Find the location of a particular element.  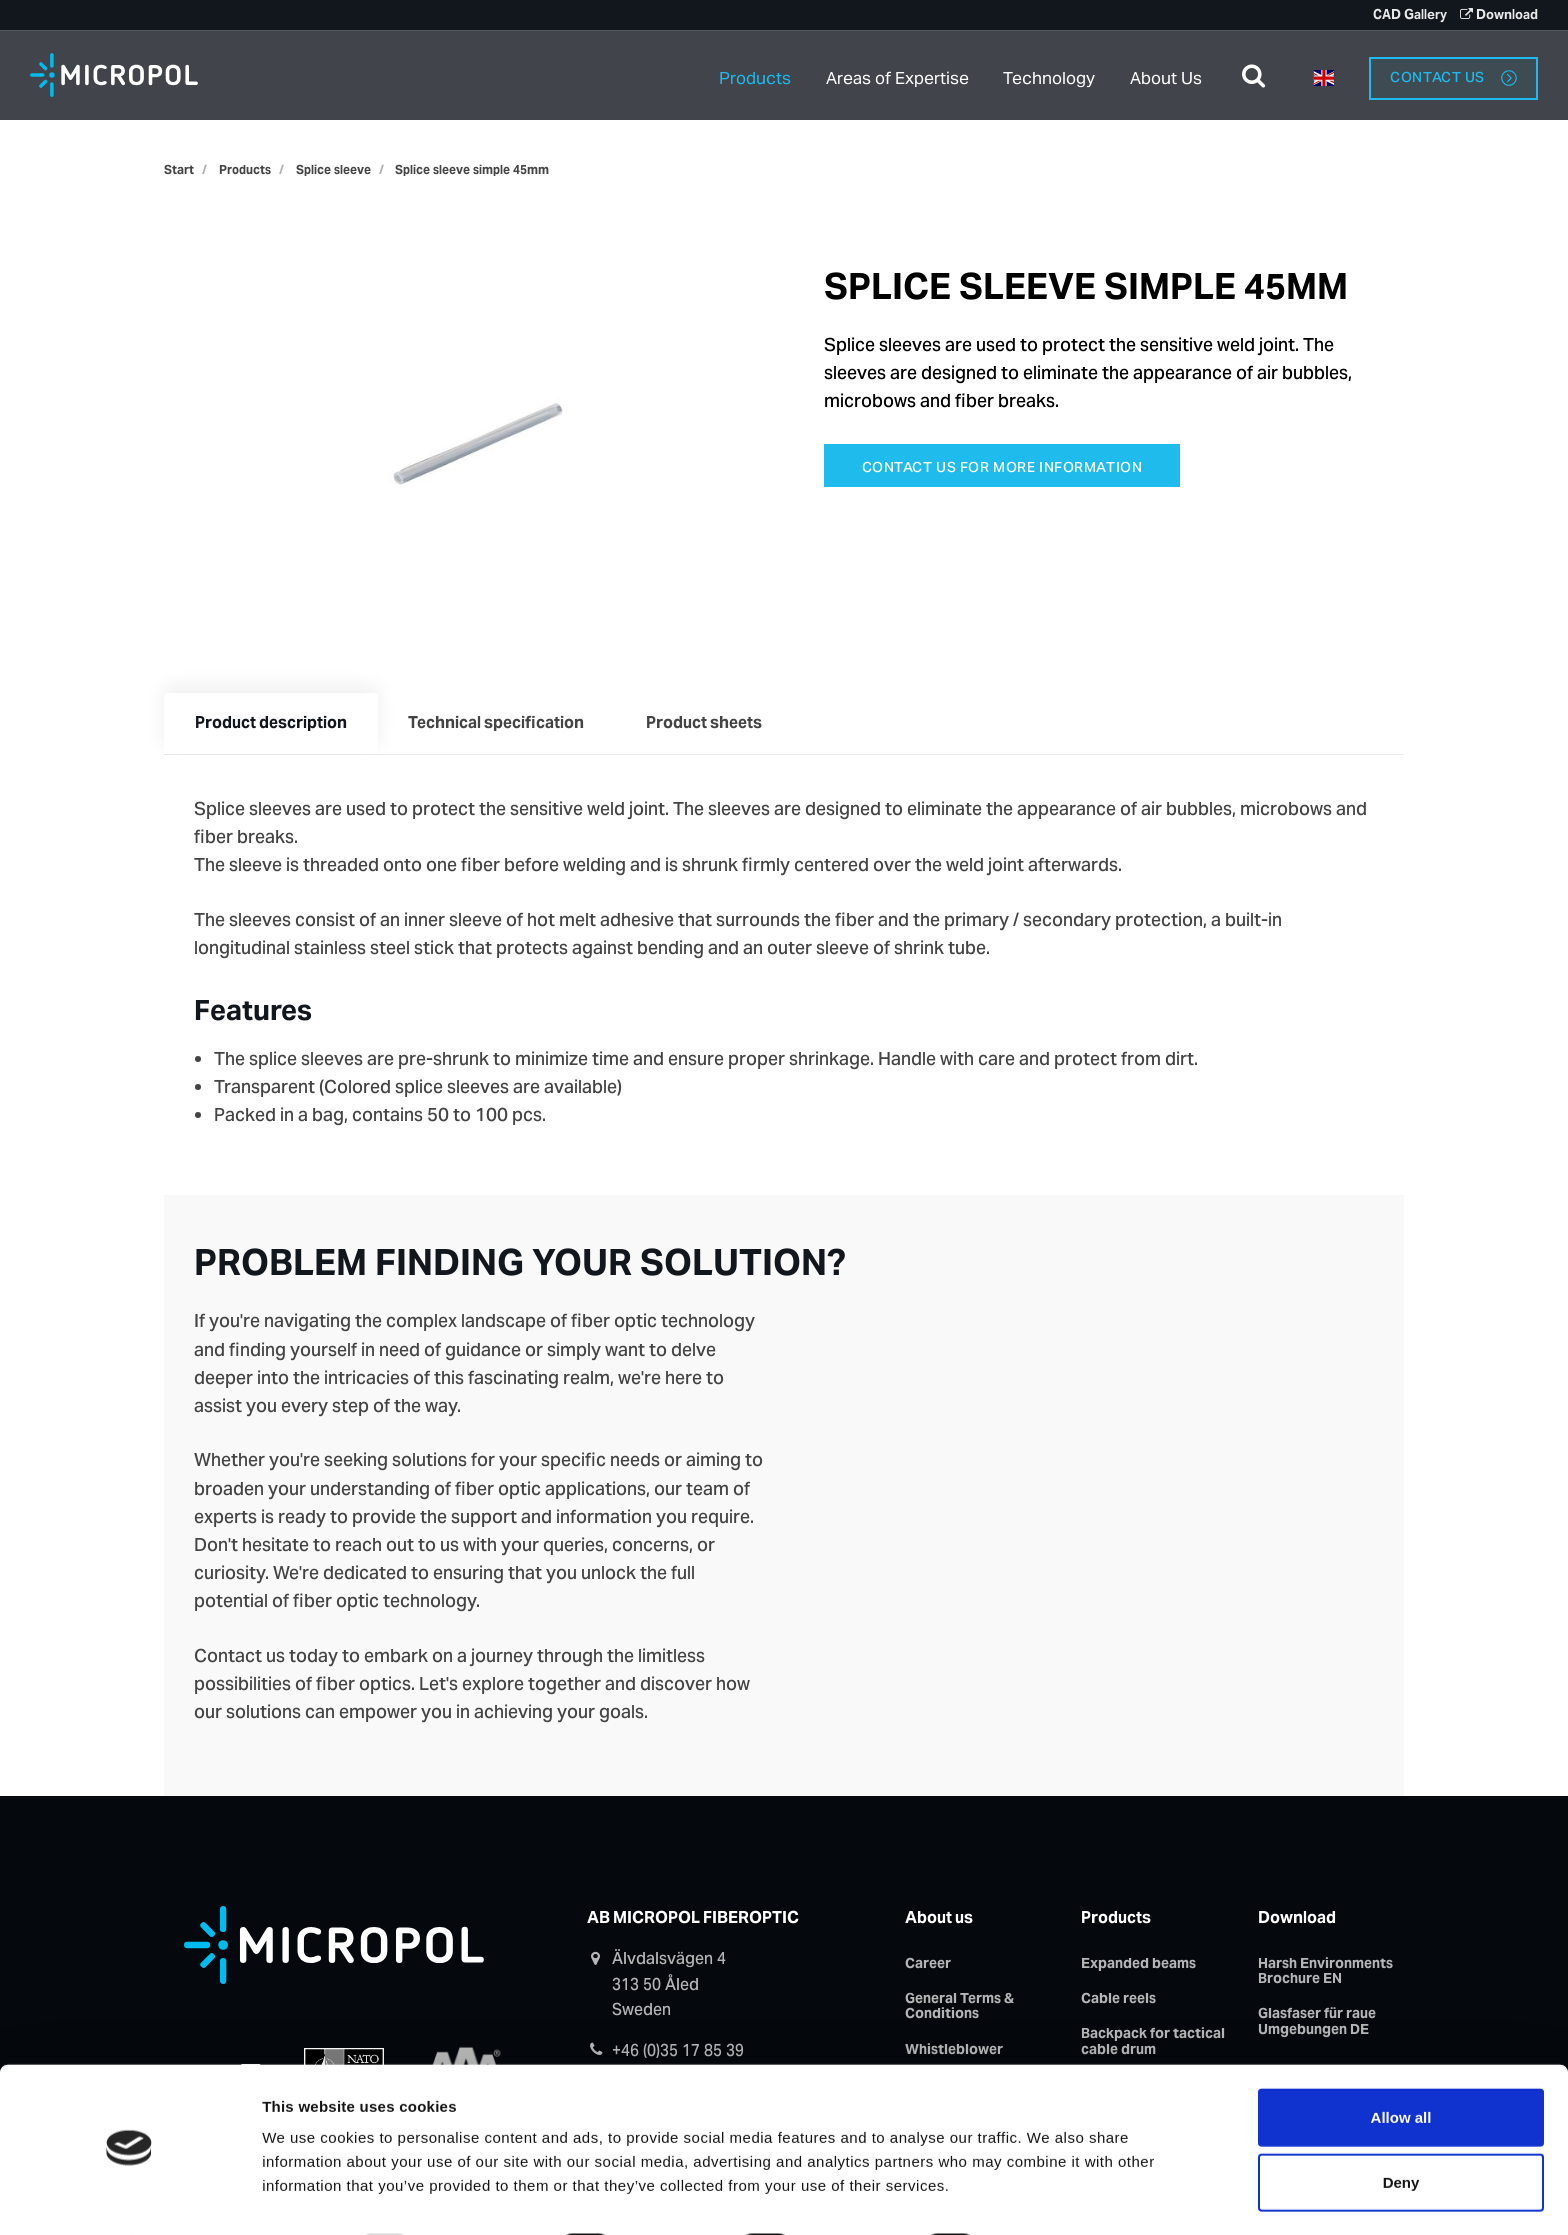

Show details is located at coordinates (1062, 2195).